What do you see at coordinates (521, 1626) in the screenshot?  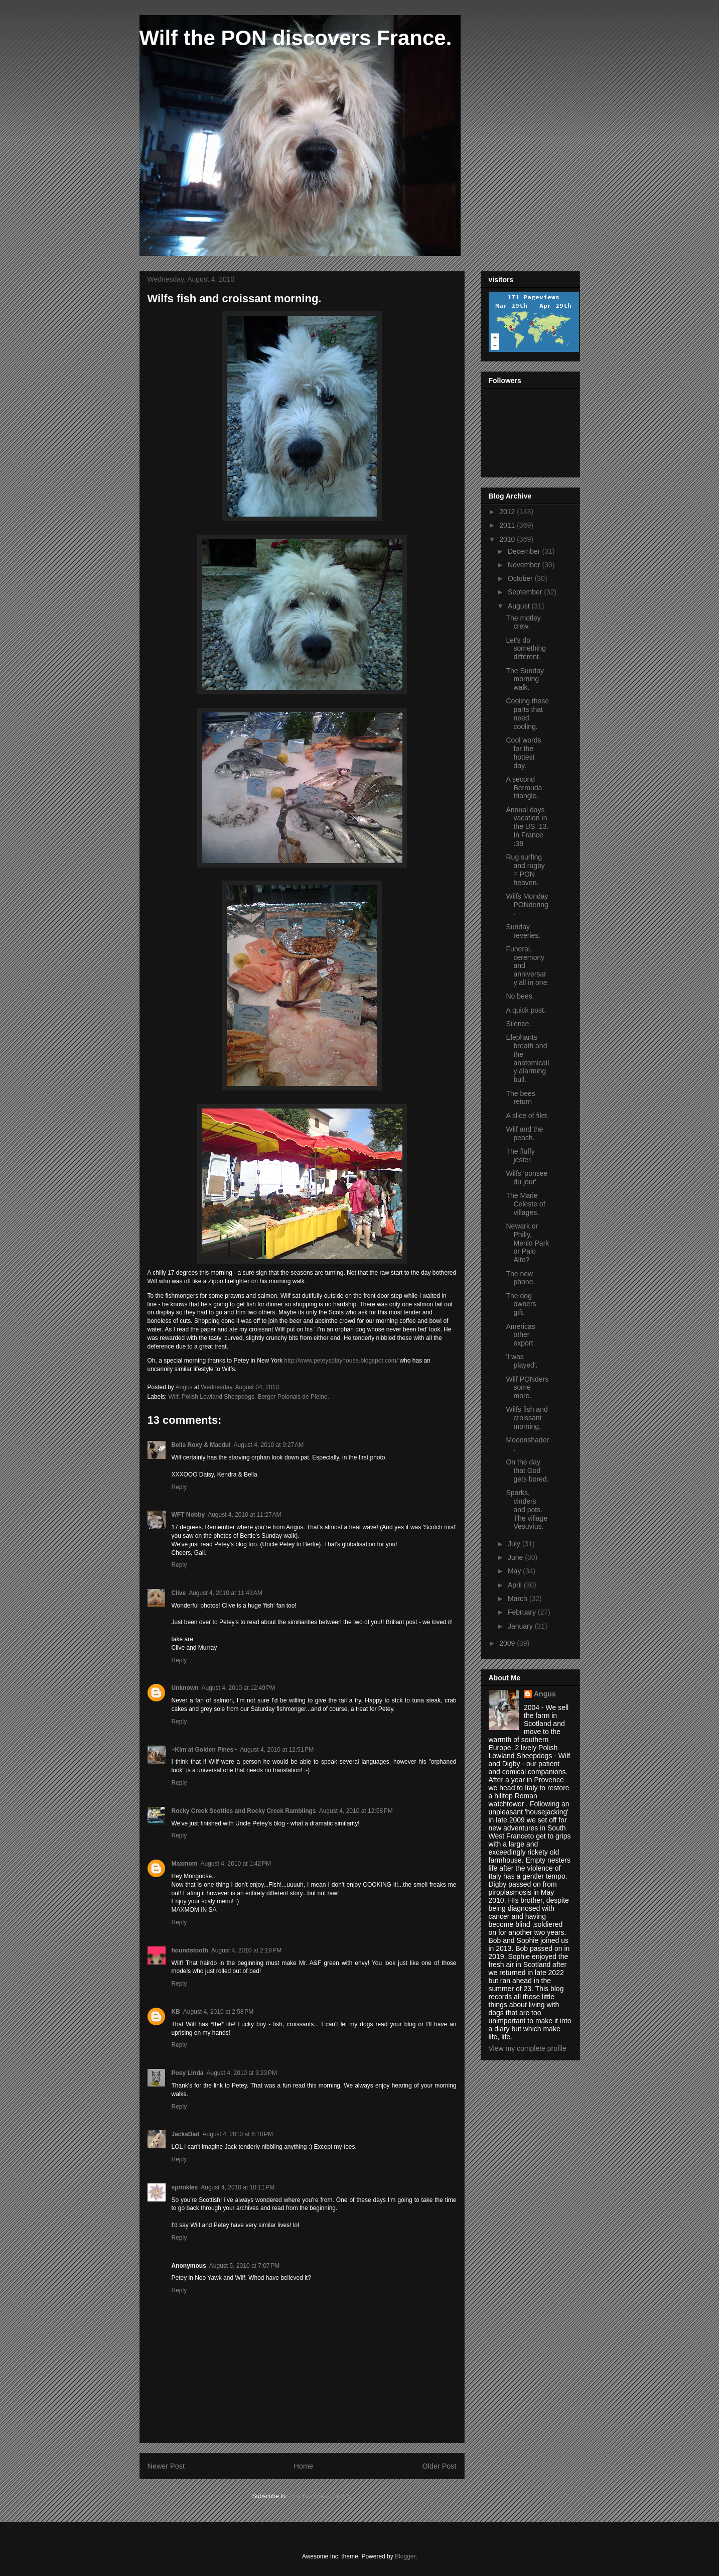 I see `January` at bounding box center [521, 1626].